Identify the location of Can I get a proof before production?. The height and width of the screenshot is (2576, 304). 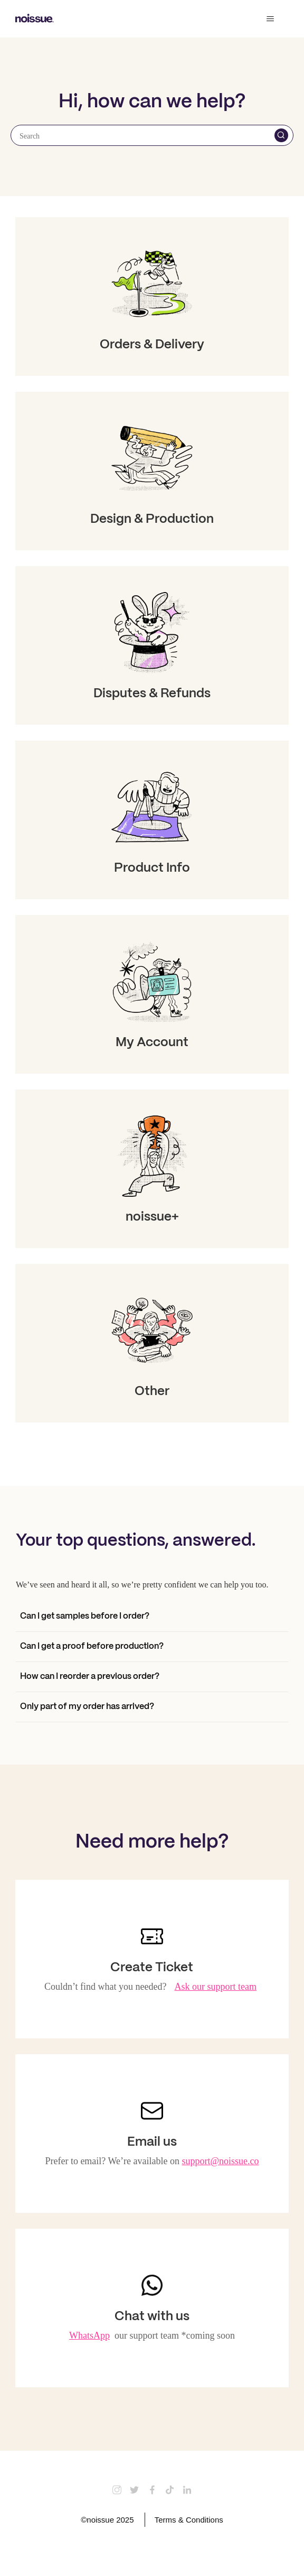
(92, 1646).